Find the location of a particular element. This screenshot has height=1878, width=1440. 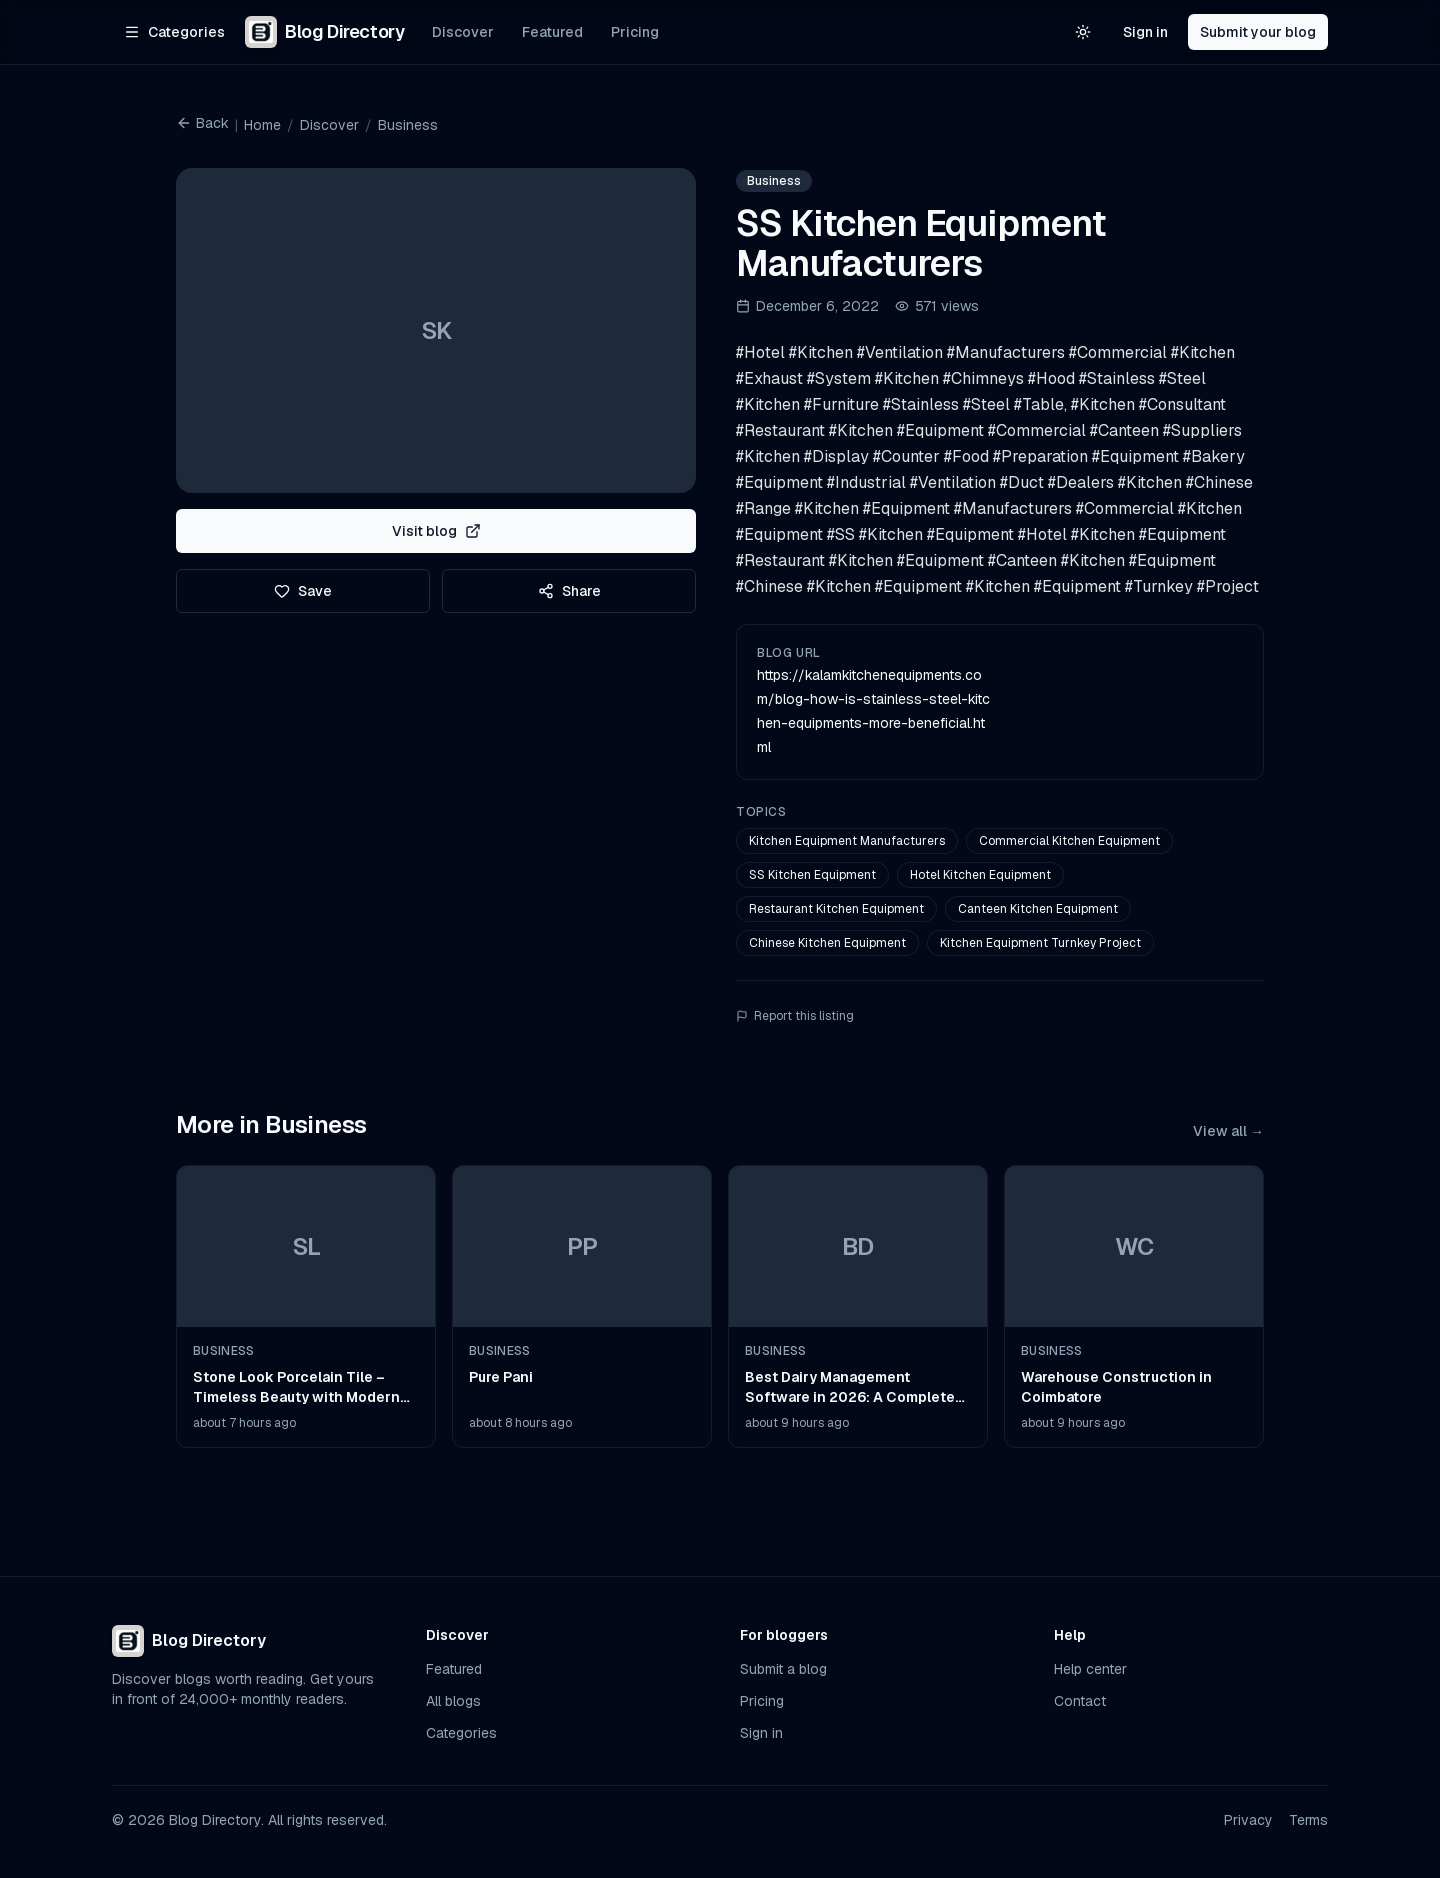

Back is located at coordinates (202, 123).